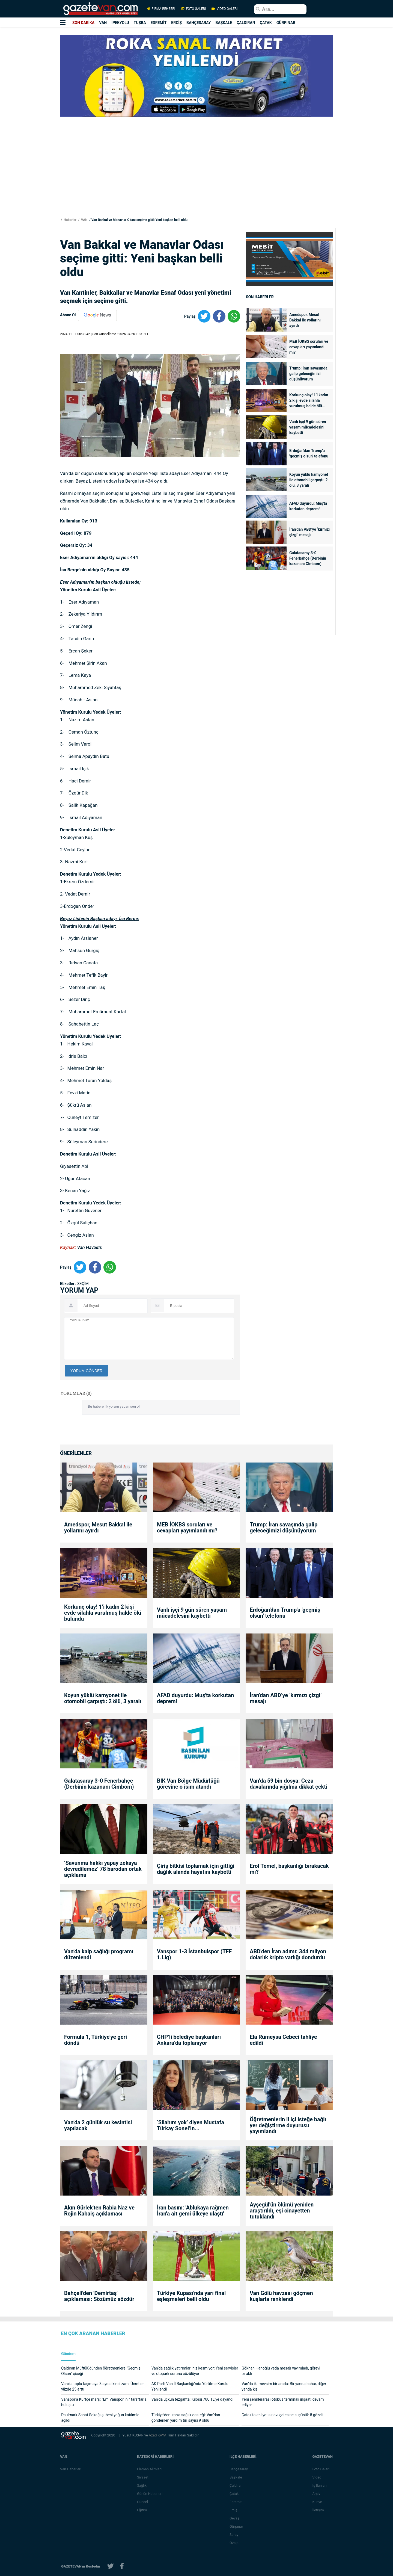  I want to click on İran’dan ABD’ye ‘kırmızı çizgi’ mesajı, so click(309, 532).